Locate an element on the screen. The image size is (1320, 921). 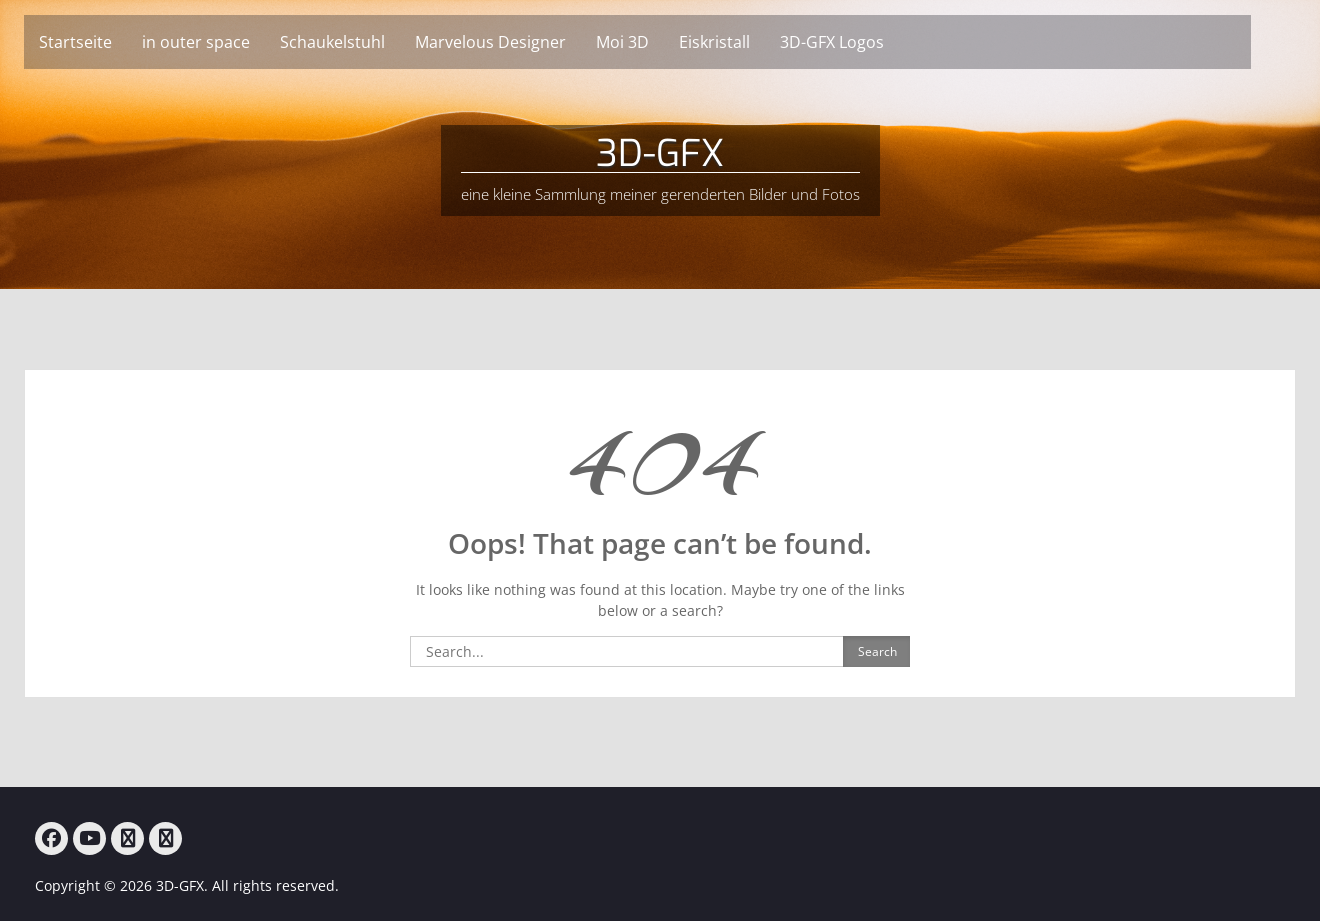
Marvelous Designer is located at coordinates (516, 42).